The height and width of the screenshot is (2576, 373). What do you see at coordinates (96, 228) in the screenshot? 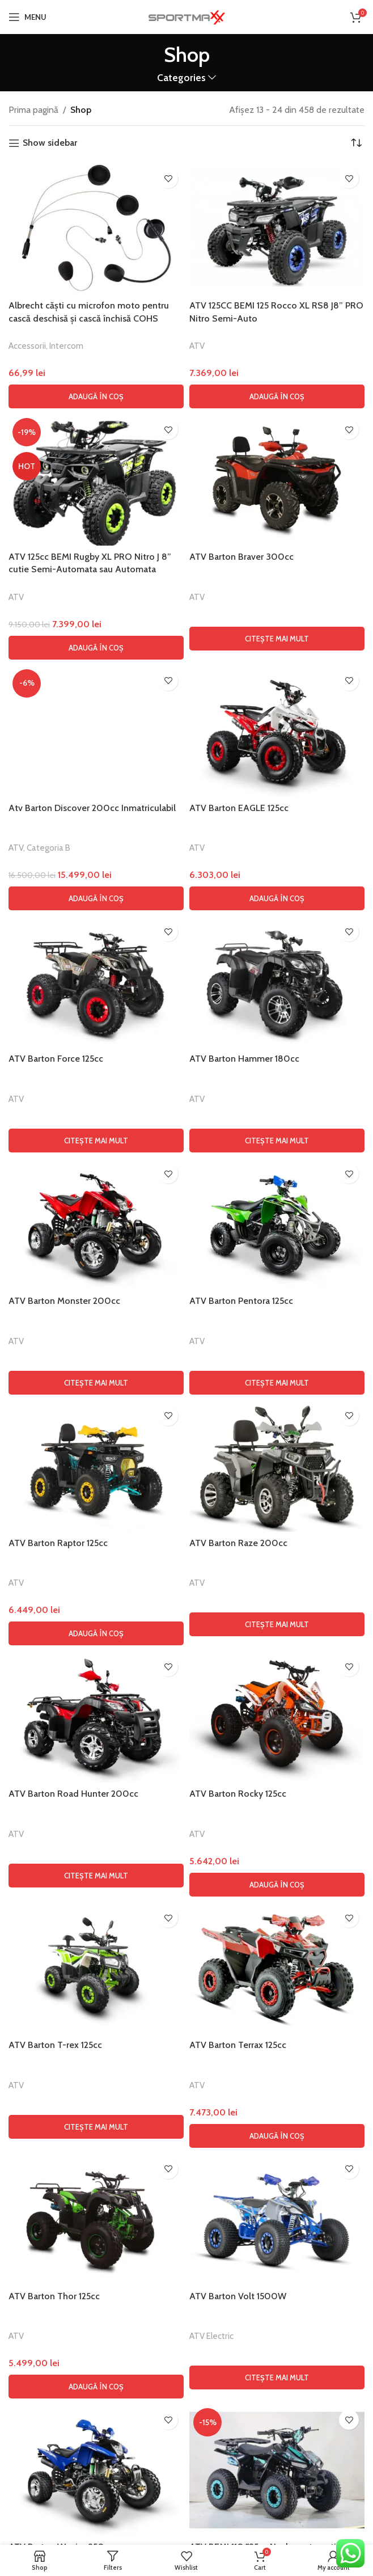
I see `[Albrecht căști cu microfon moto pentru cască deschisă și cască închisă COHS]` at bounding box center [96, 228].